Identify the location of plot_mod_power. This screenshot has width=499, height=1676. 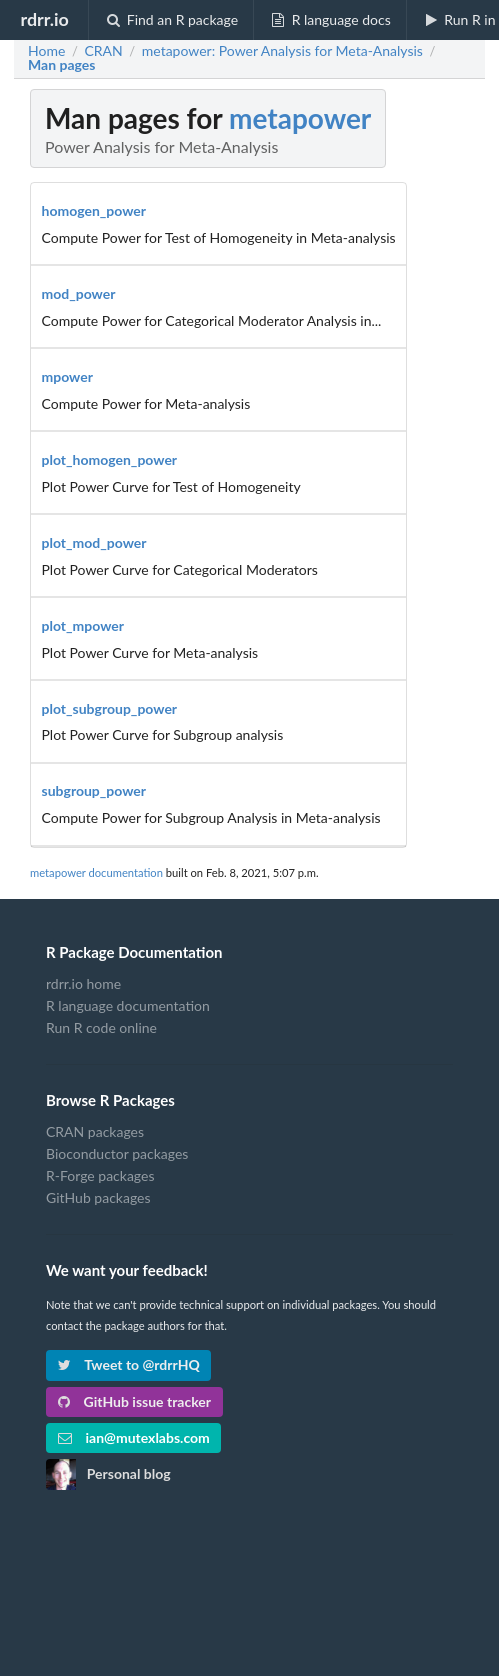
(94, 542).